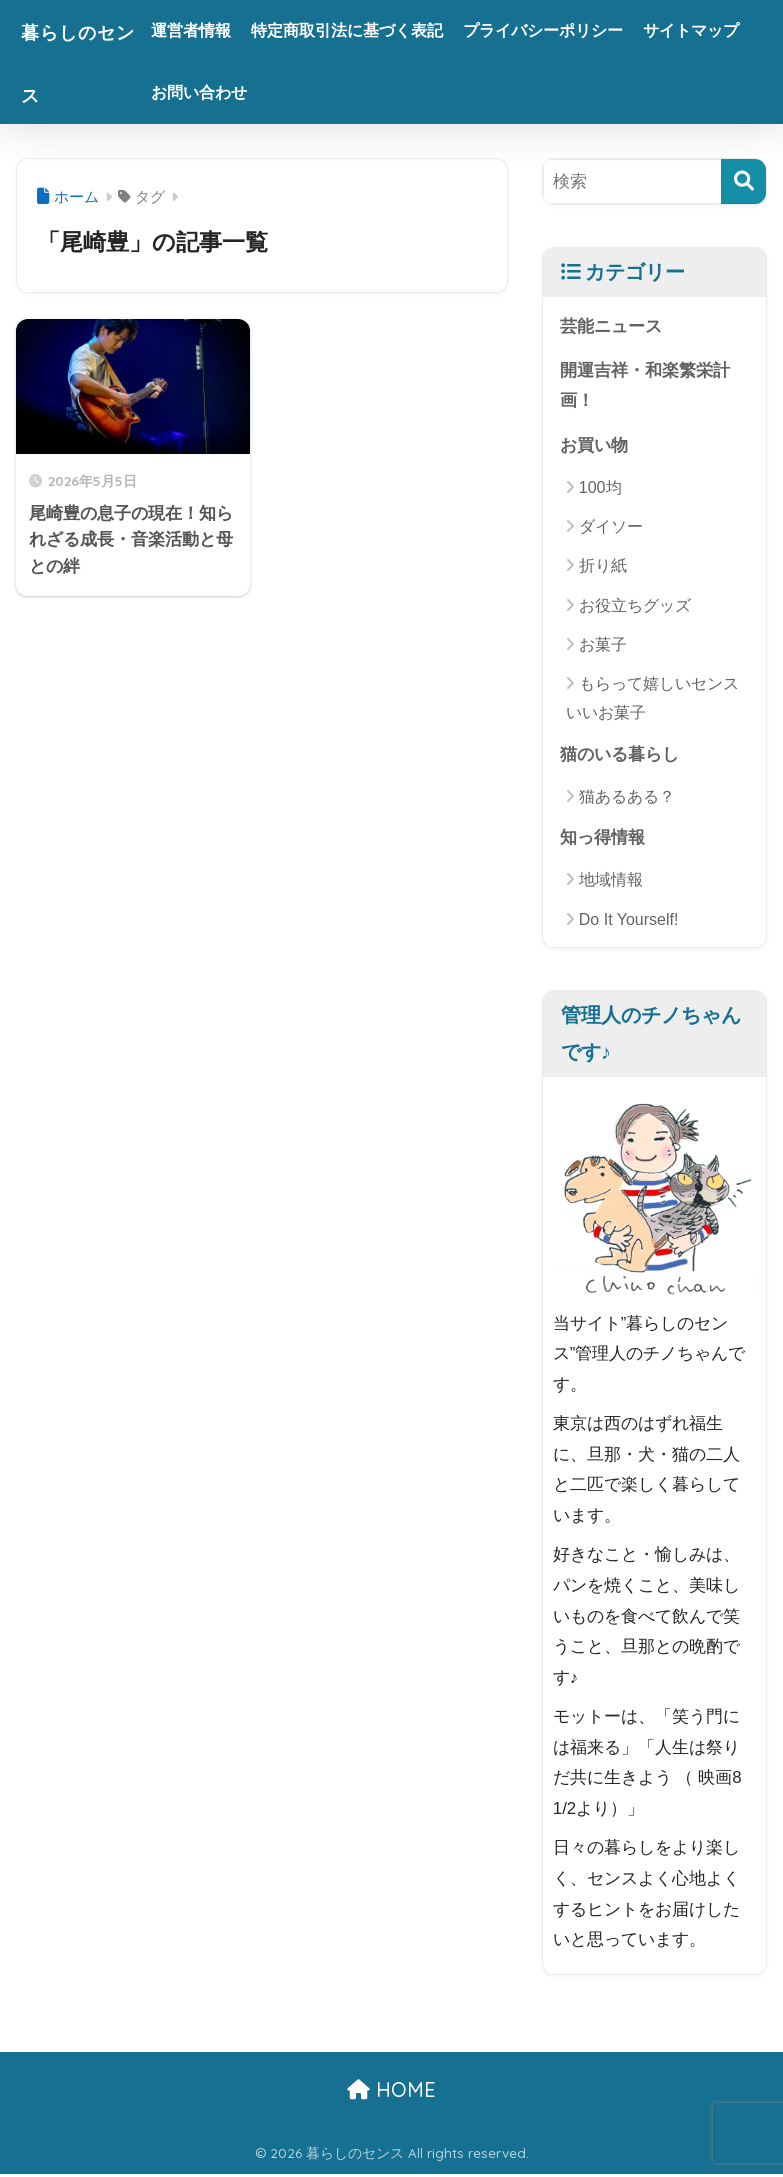 The width and height of the screenshot is (783, 2177). I want to click on サイトマップ, so click(227, 92).